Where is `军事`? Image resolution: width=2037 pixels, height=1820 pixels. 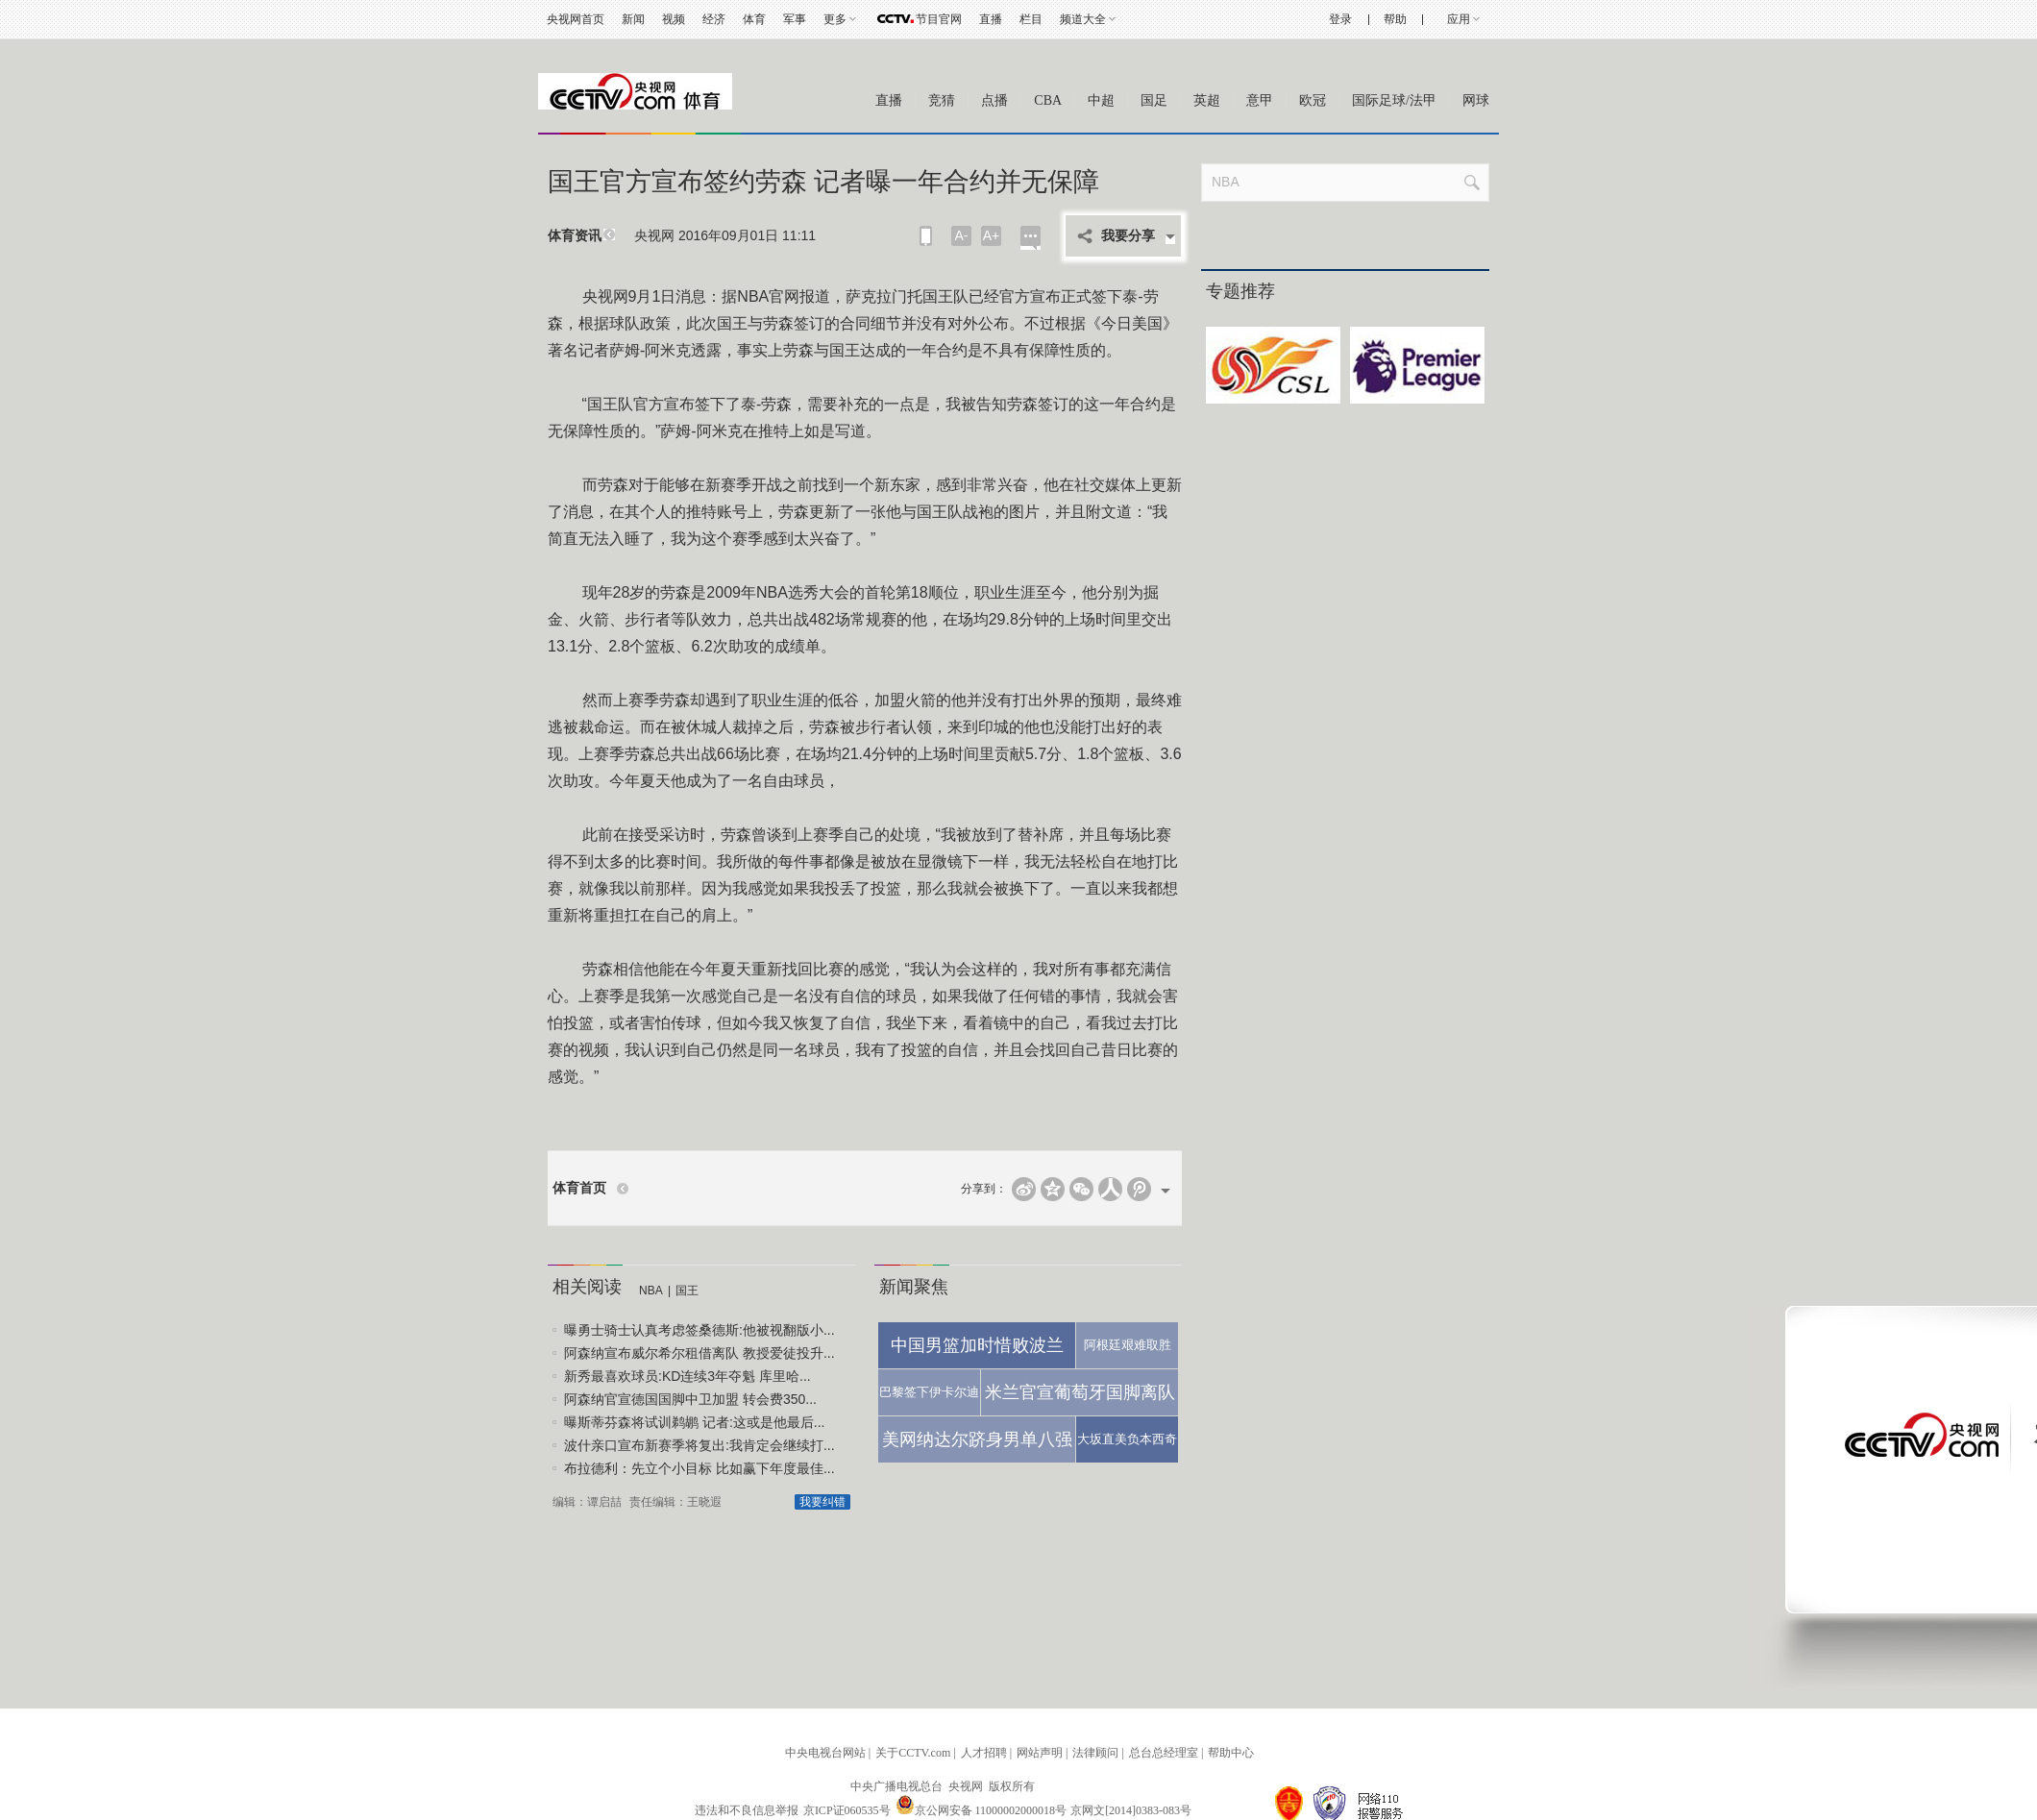 军事 is located at coordinates (794, 19).